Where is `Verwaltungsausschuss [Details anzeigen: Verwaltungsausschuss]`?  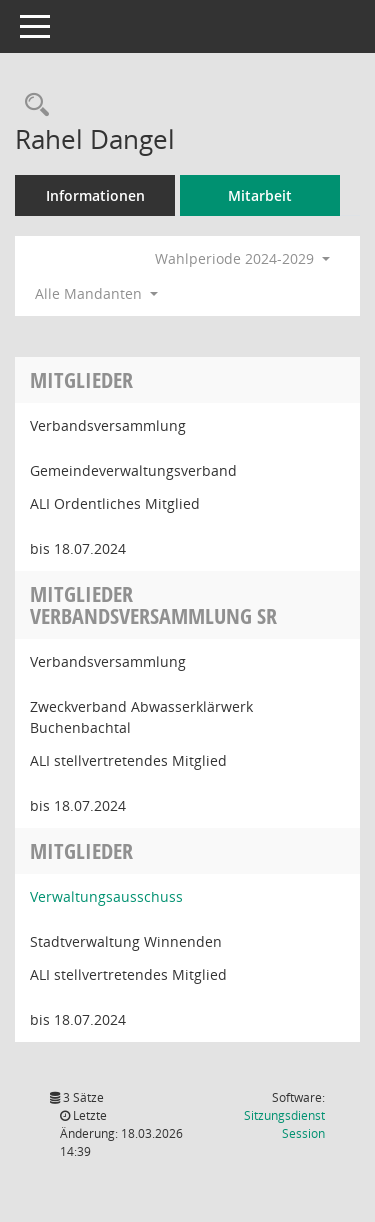 Verwaltungsausschuss [Details anzeigen: Verwaltungsausschuss] is located at coordinates (106, 896).